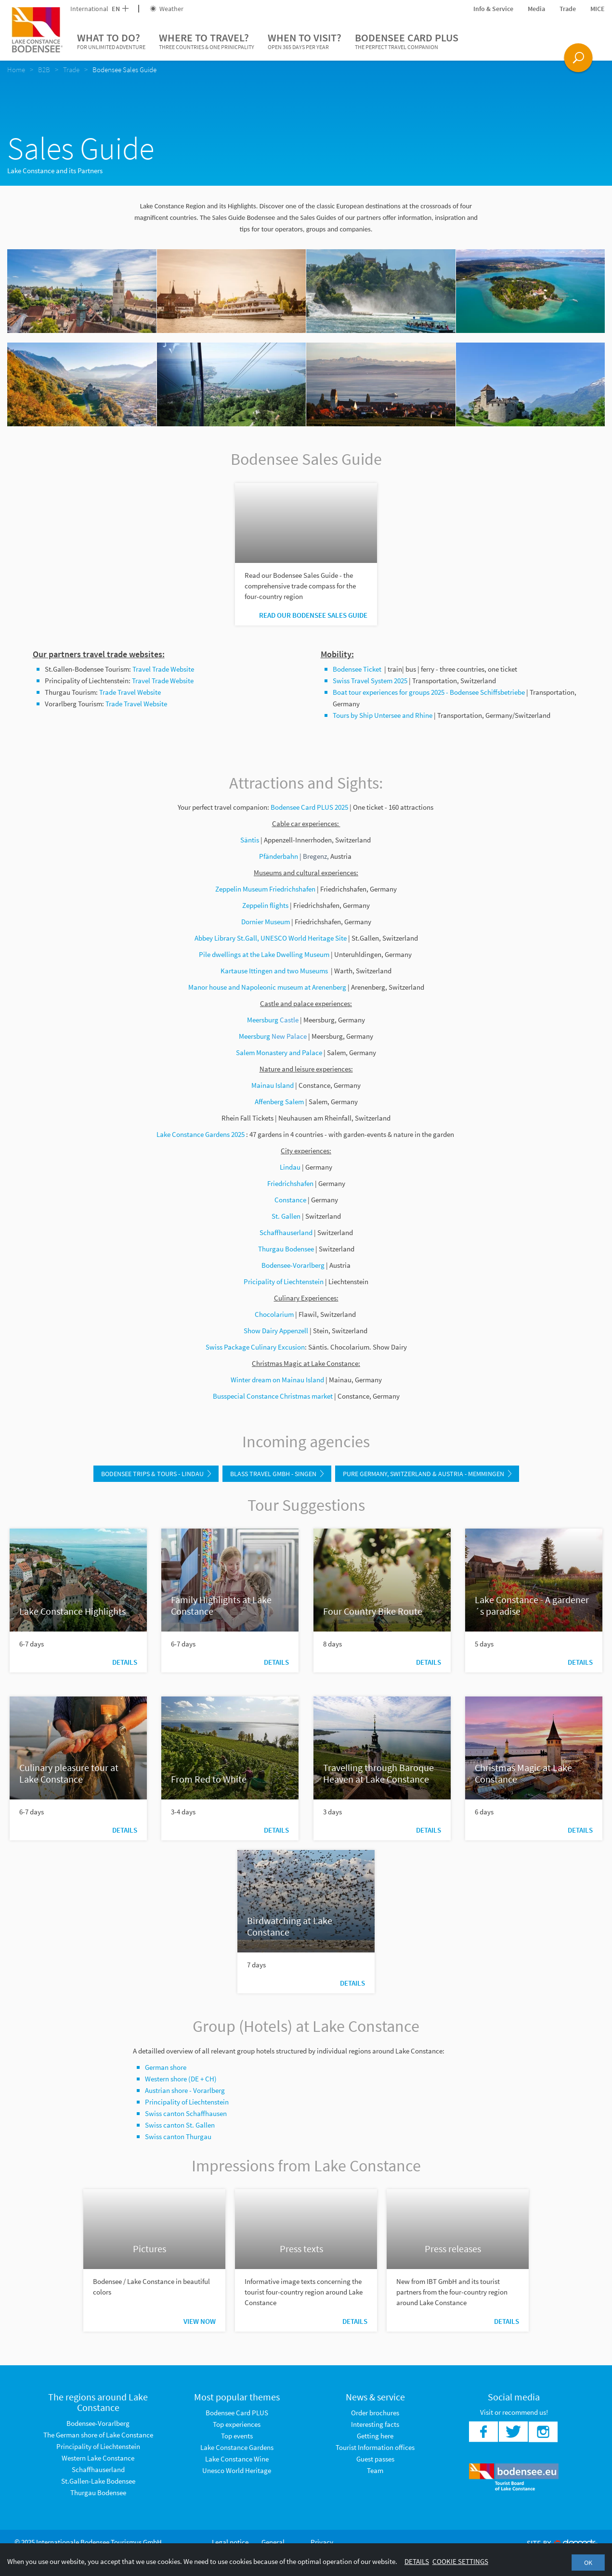 The width and height of the screenshot is (612, 2576). What do you see at coordinates (265, 921) in the screenshot?
I see `Dornier Museum` at bounding box center [265, 921].